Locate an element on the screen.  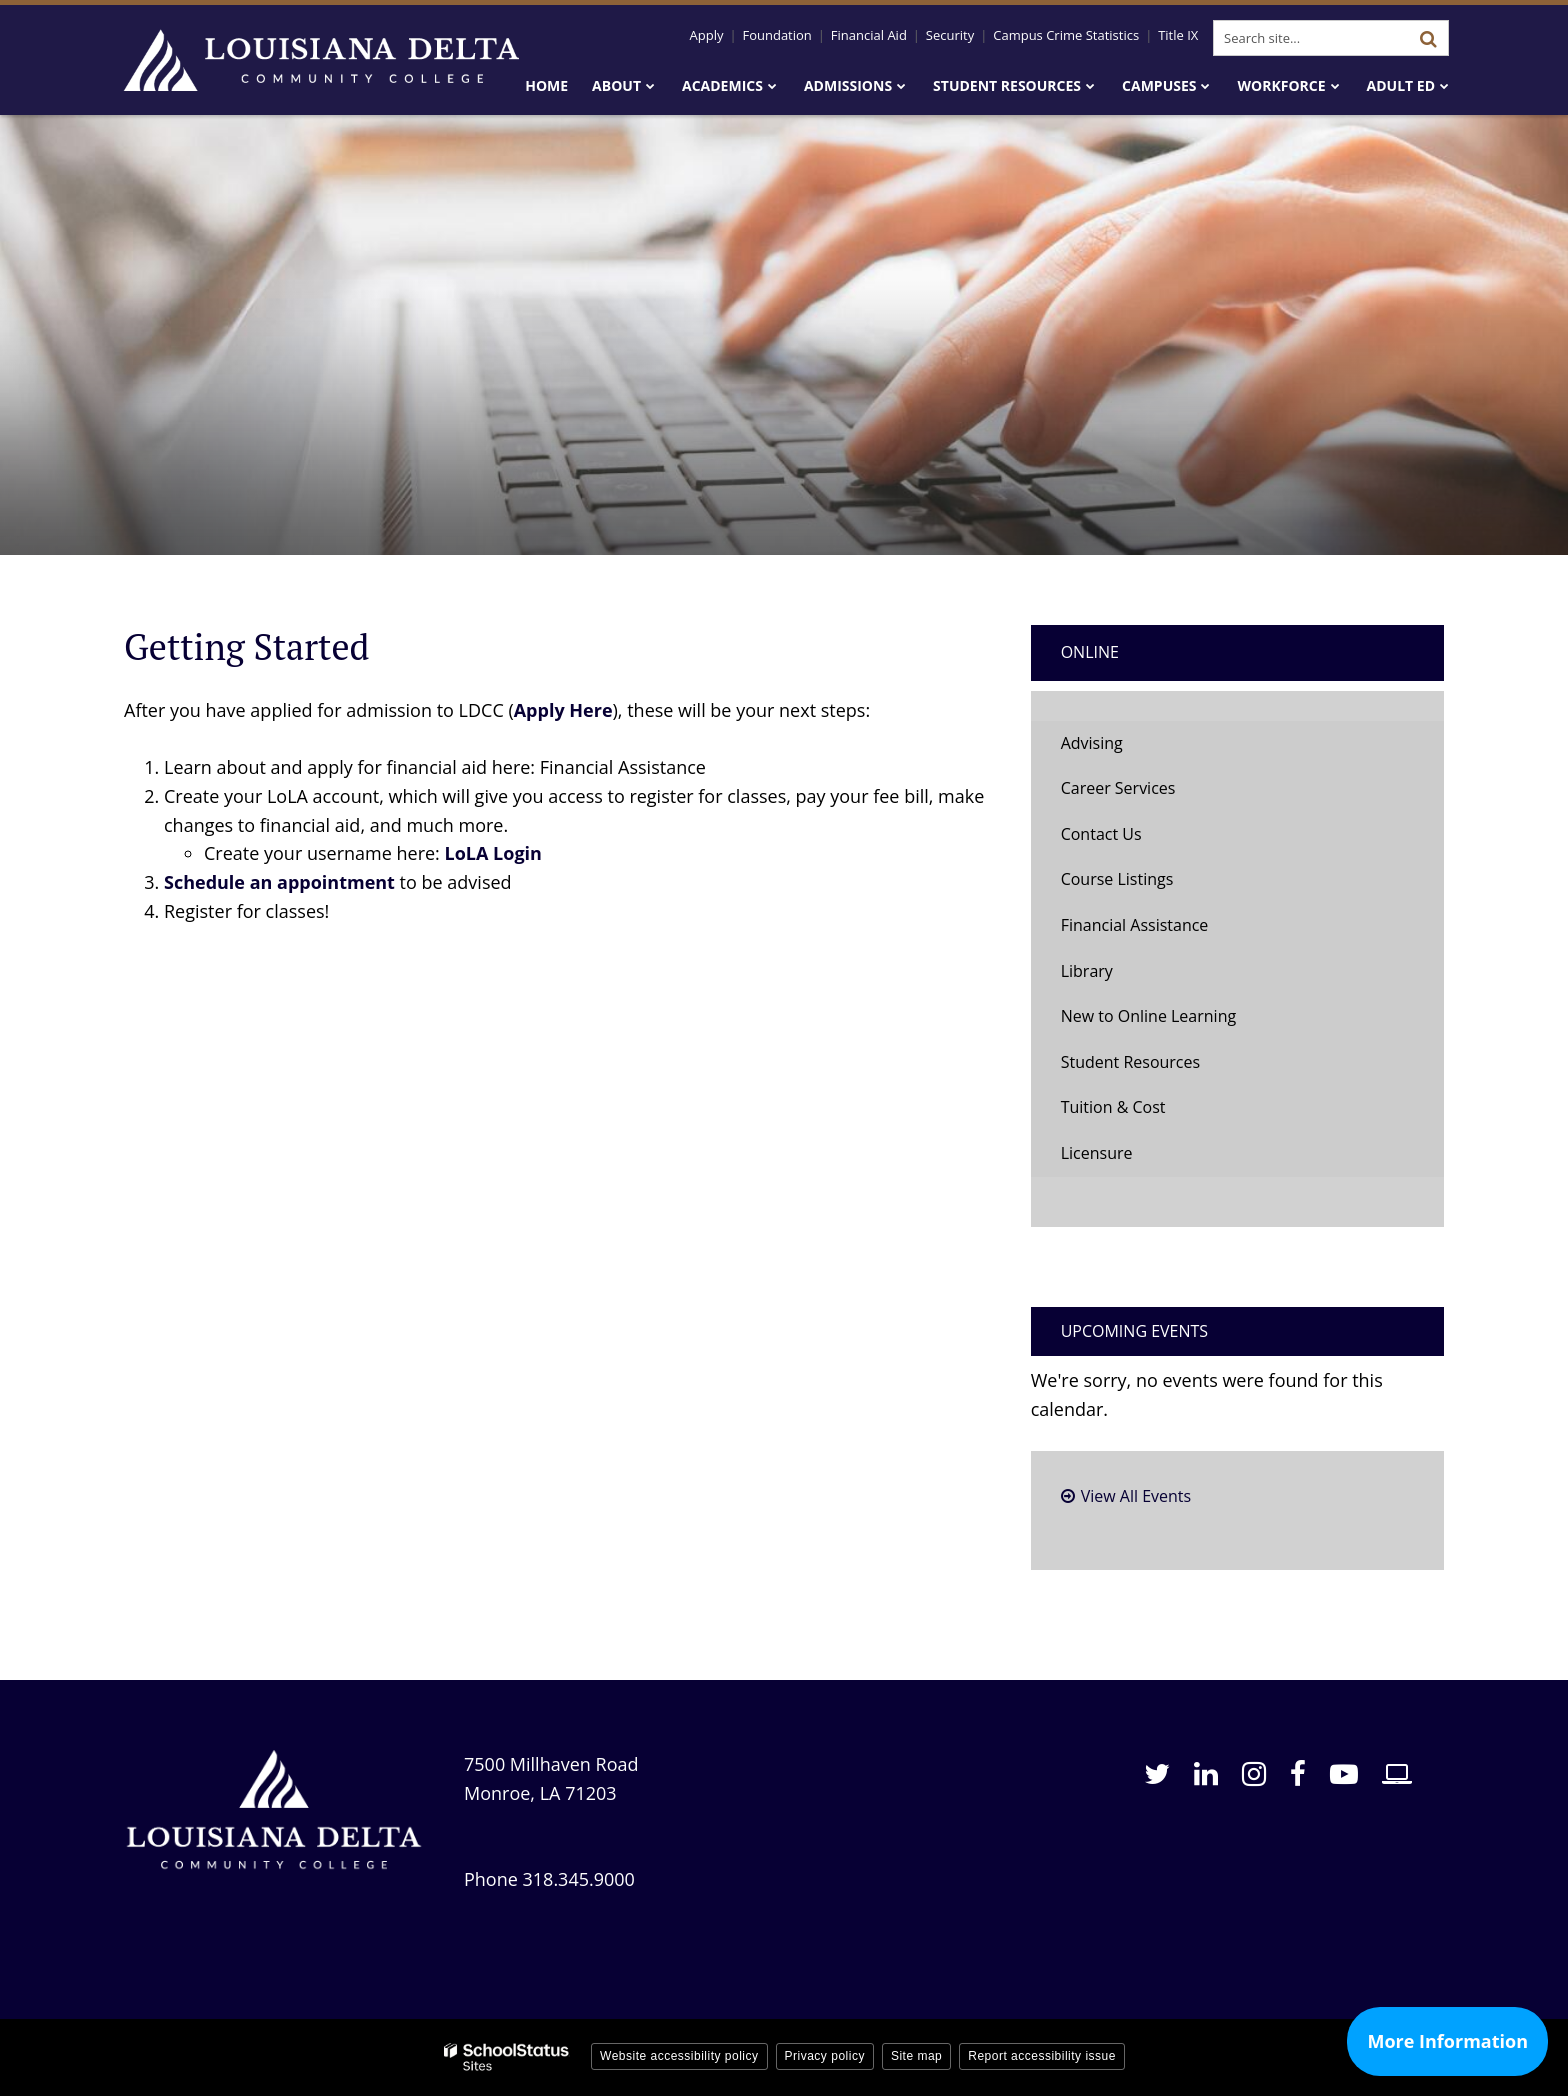
Career Services is located at coordinates (1118, 788).